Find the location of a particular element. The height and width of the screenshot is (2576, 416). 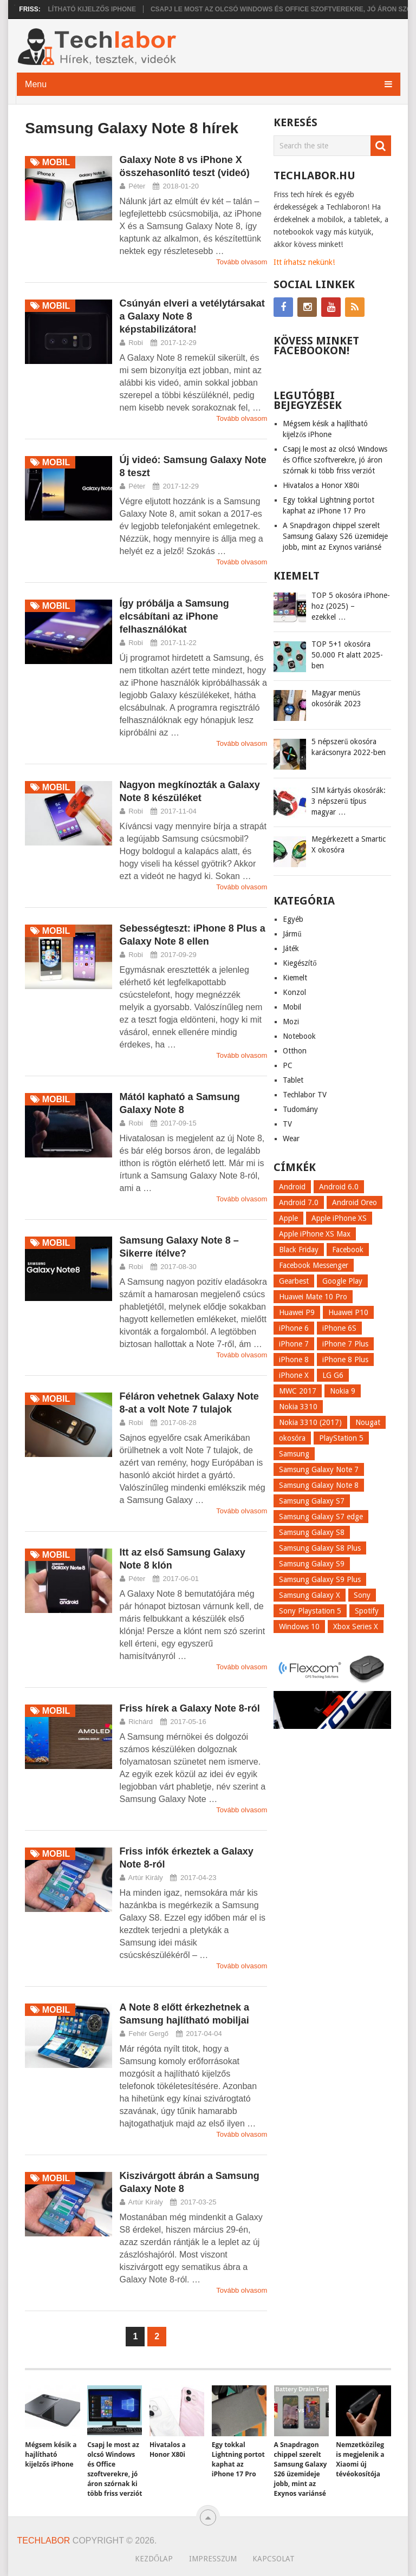

Samsung Galaxy Note 7 [Samsung Galaxy Note 7 (9 elem)] is located at coordinates (319, 1469).